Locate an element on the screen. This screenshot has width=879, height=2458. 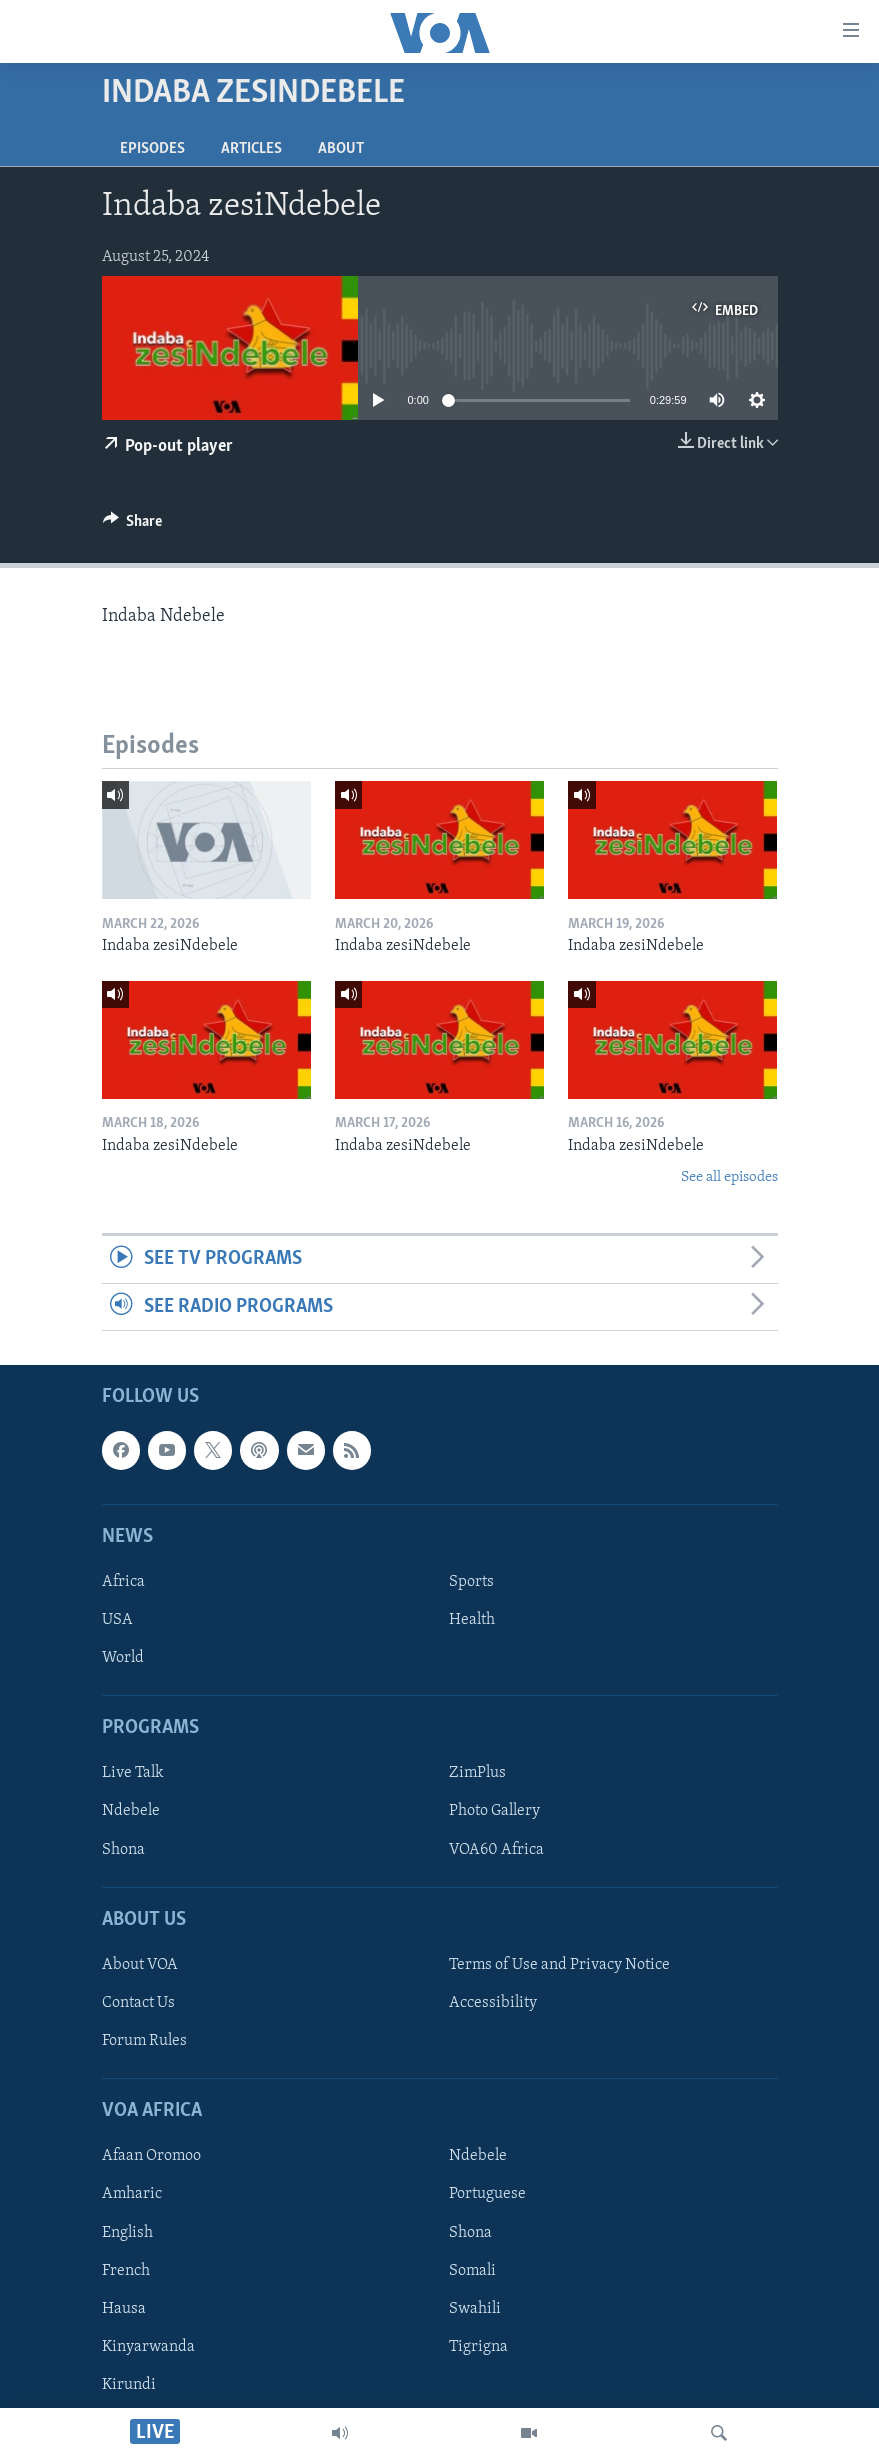
Contact Us is located at coordinates (138, 2003).